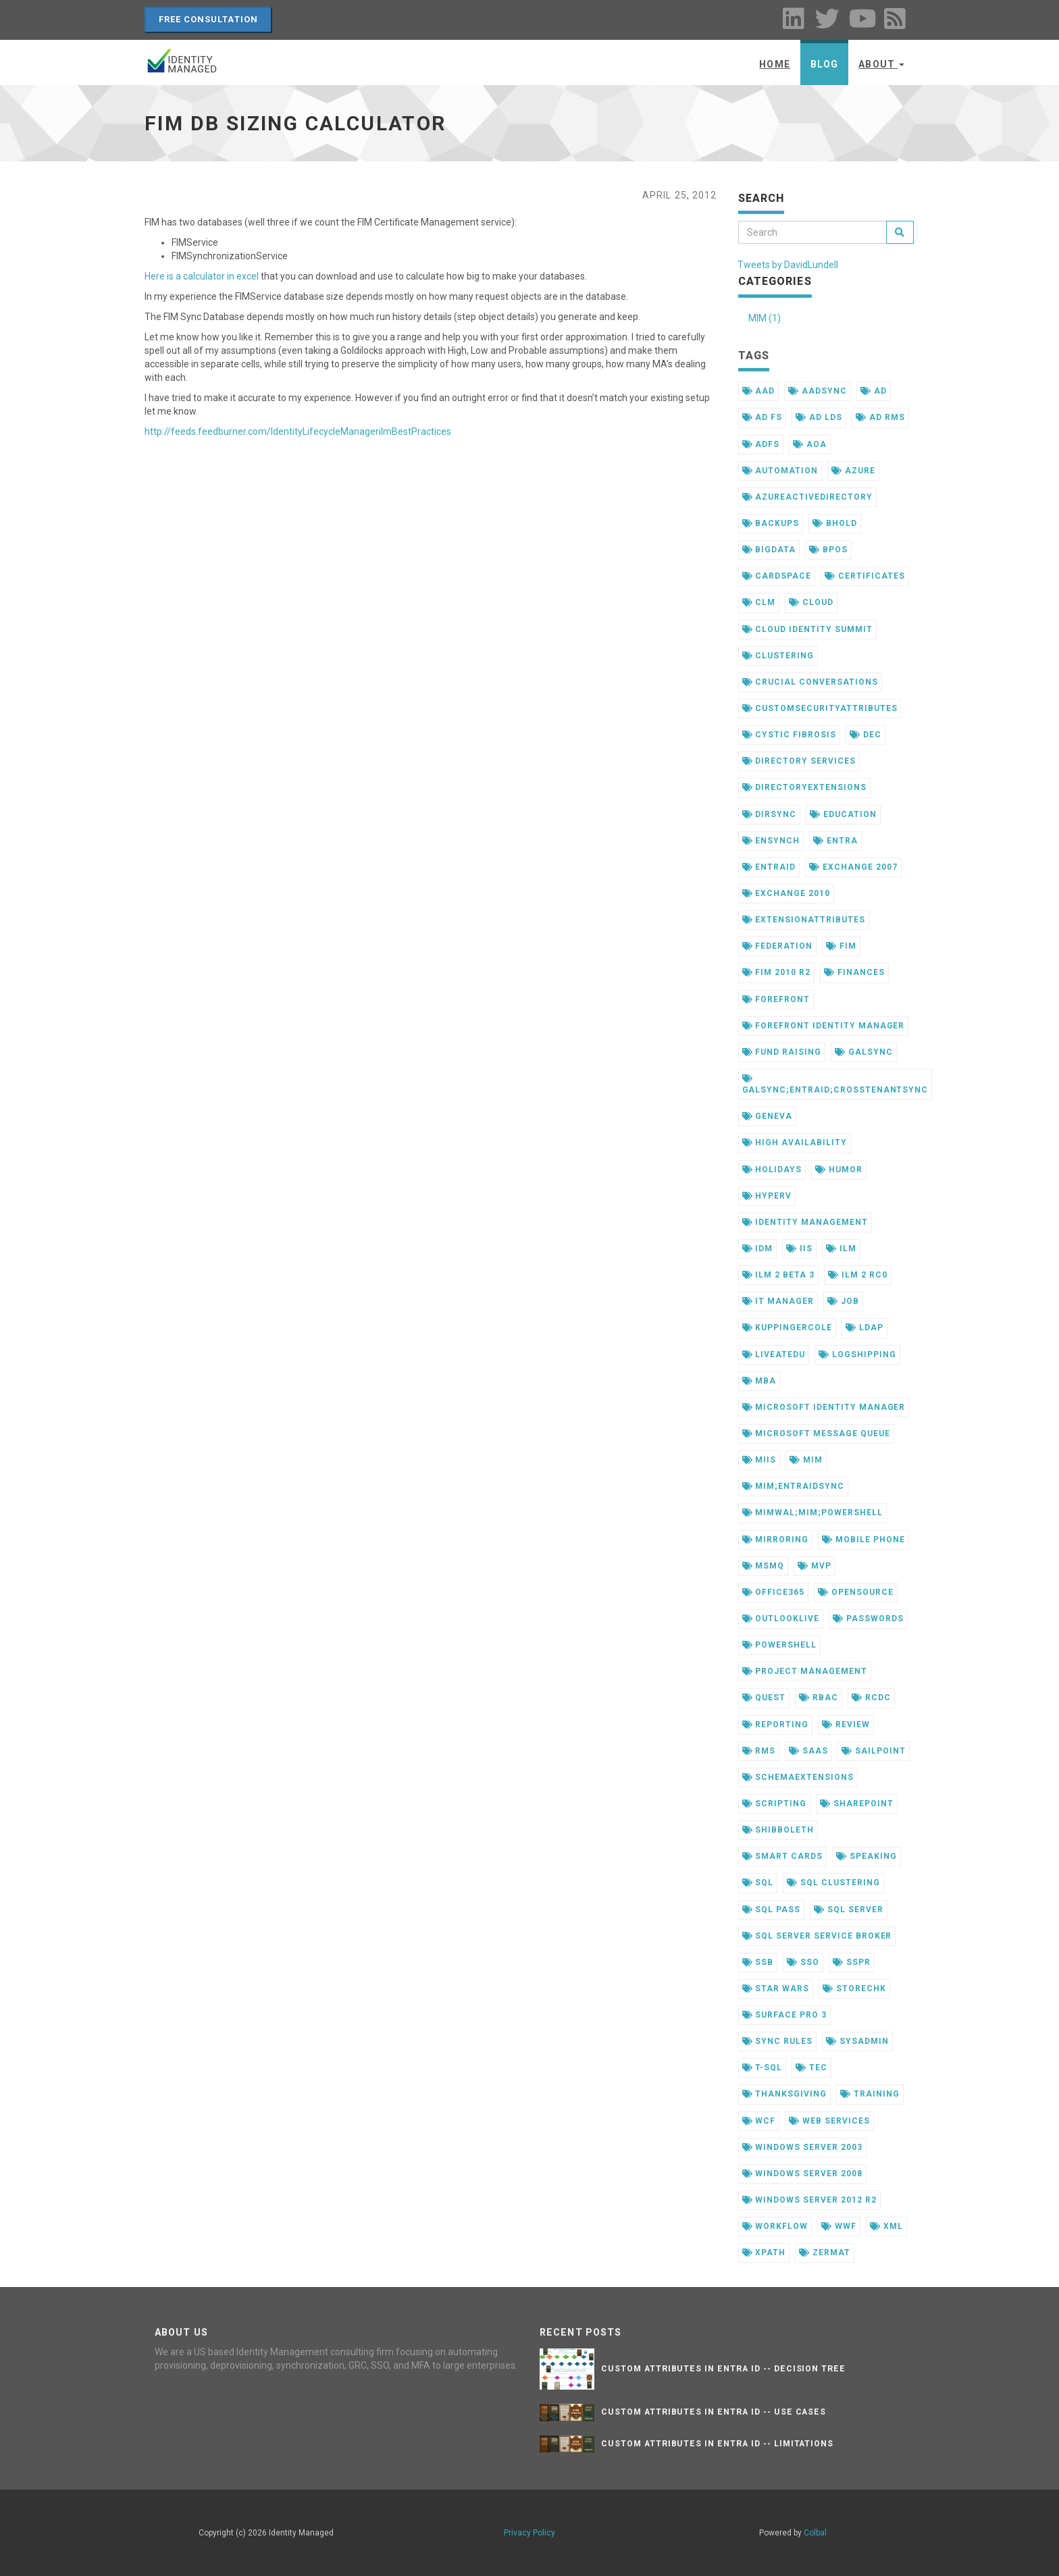 Image resolution: width=1059 pixels, height=2576 pixels. What do you see at coordinates (857, 1803) in the screenshot?
I see `sharepoint` at bounding box center [857, 1803].